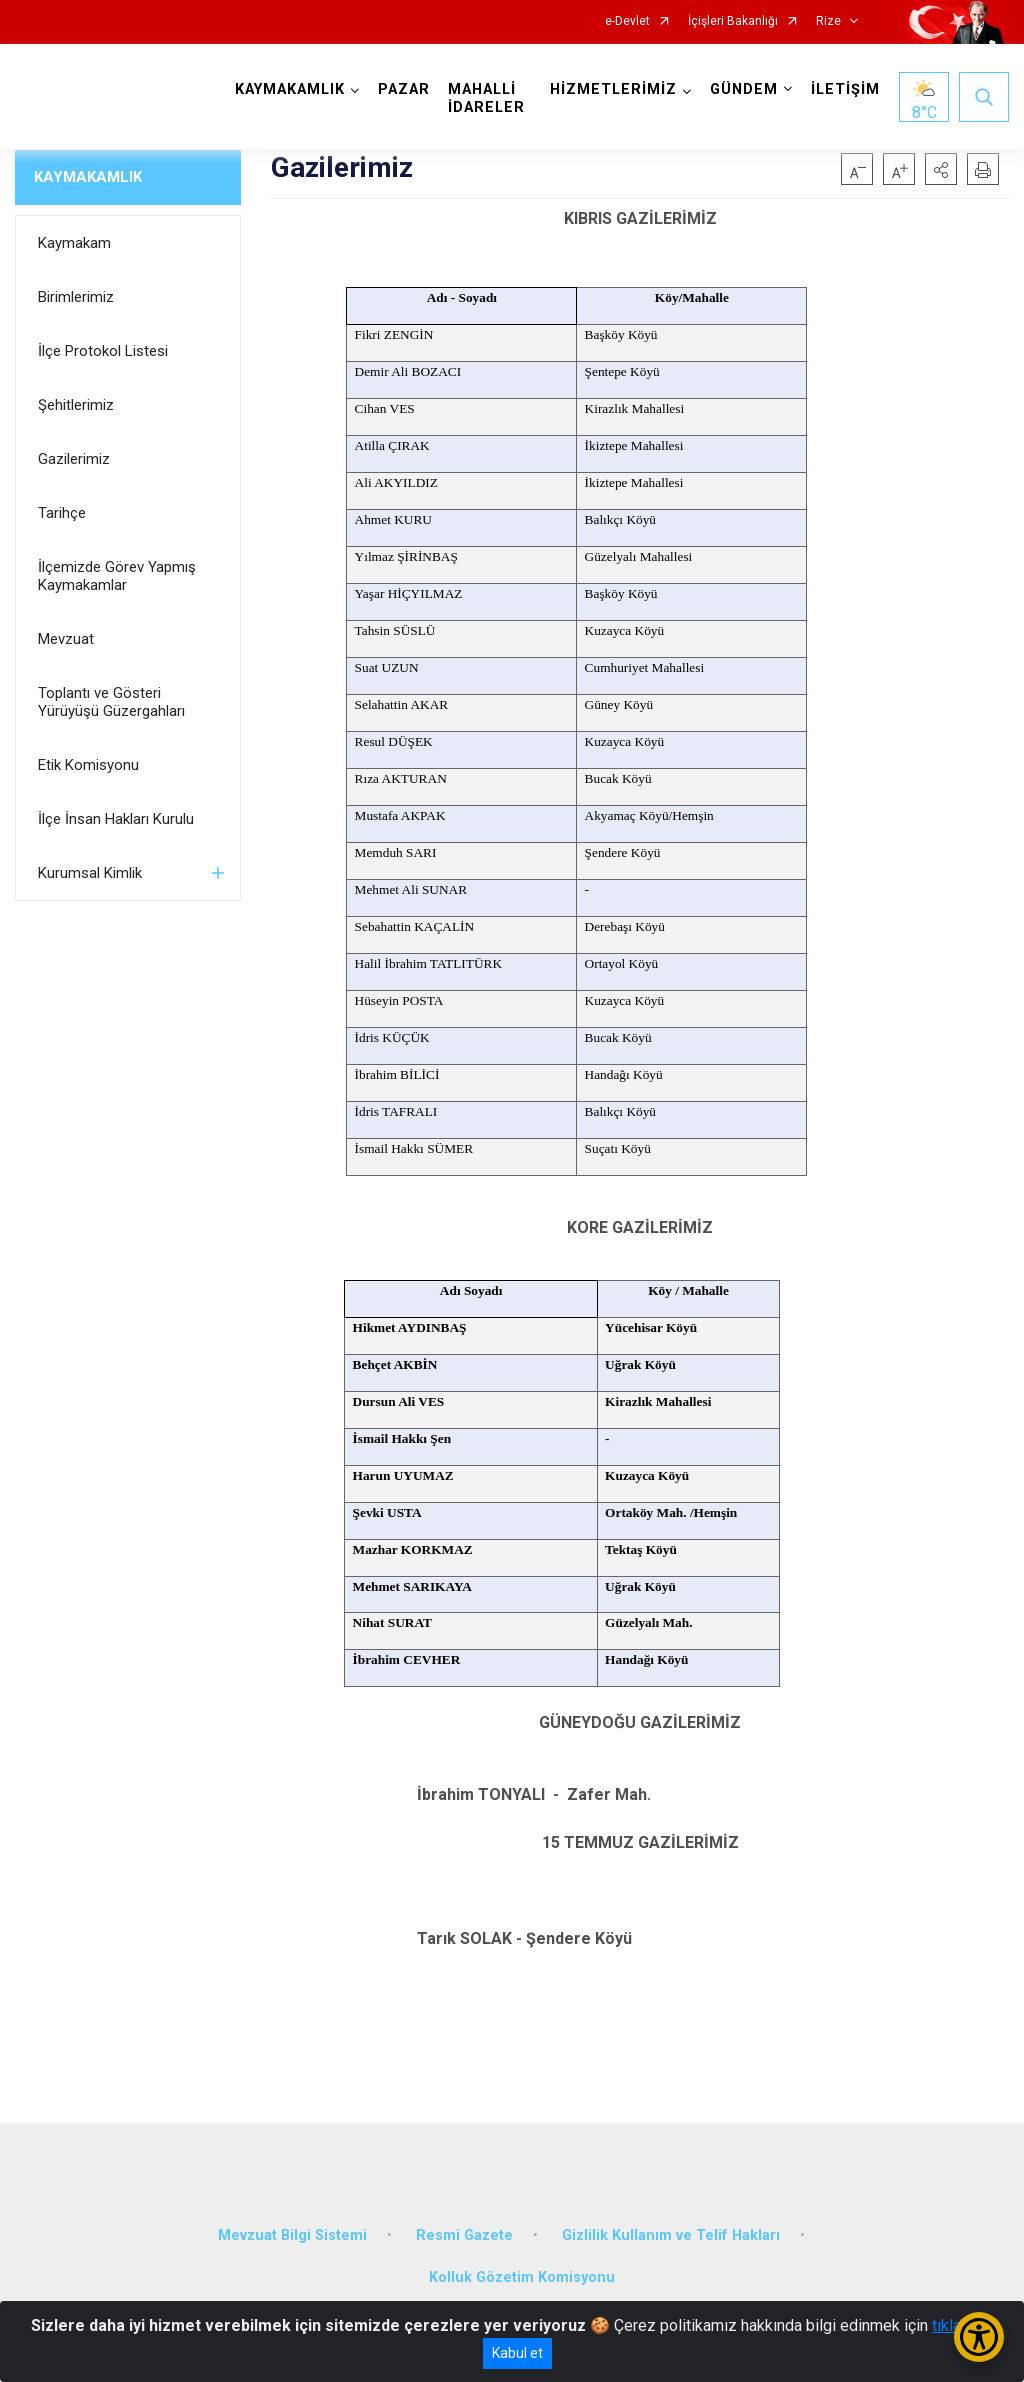 This screenshot has width=1024, height=2382. I want to click on Mevzuat, so click(66, 639).